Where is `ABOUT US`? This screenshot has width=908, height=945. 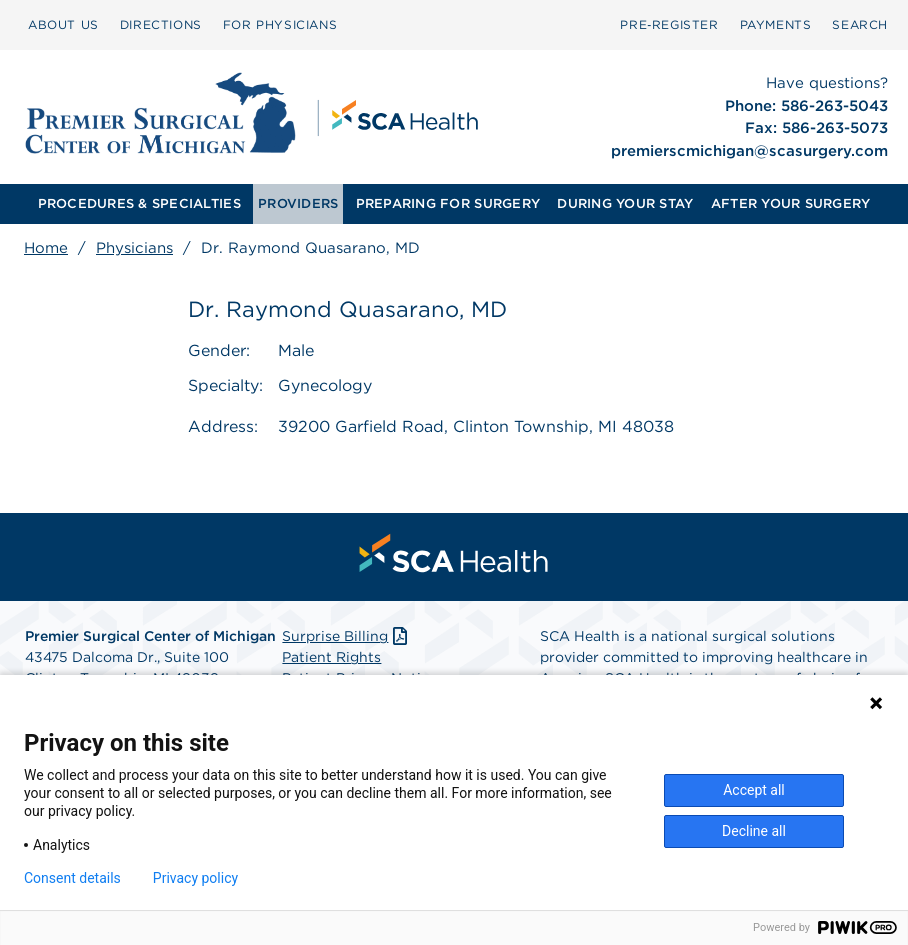
ABOUT US is located at coordinates (63, 24).